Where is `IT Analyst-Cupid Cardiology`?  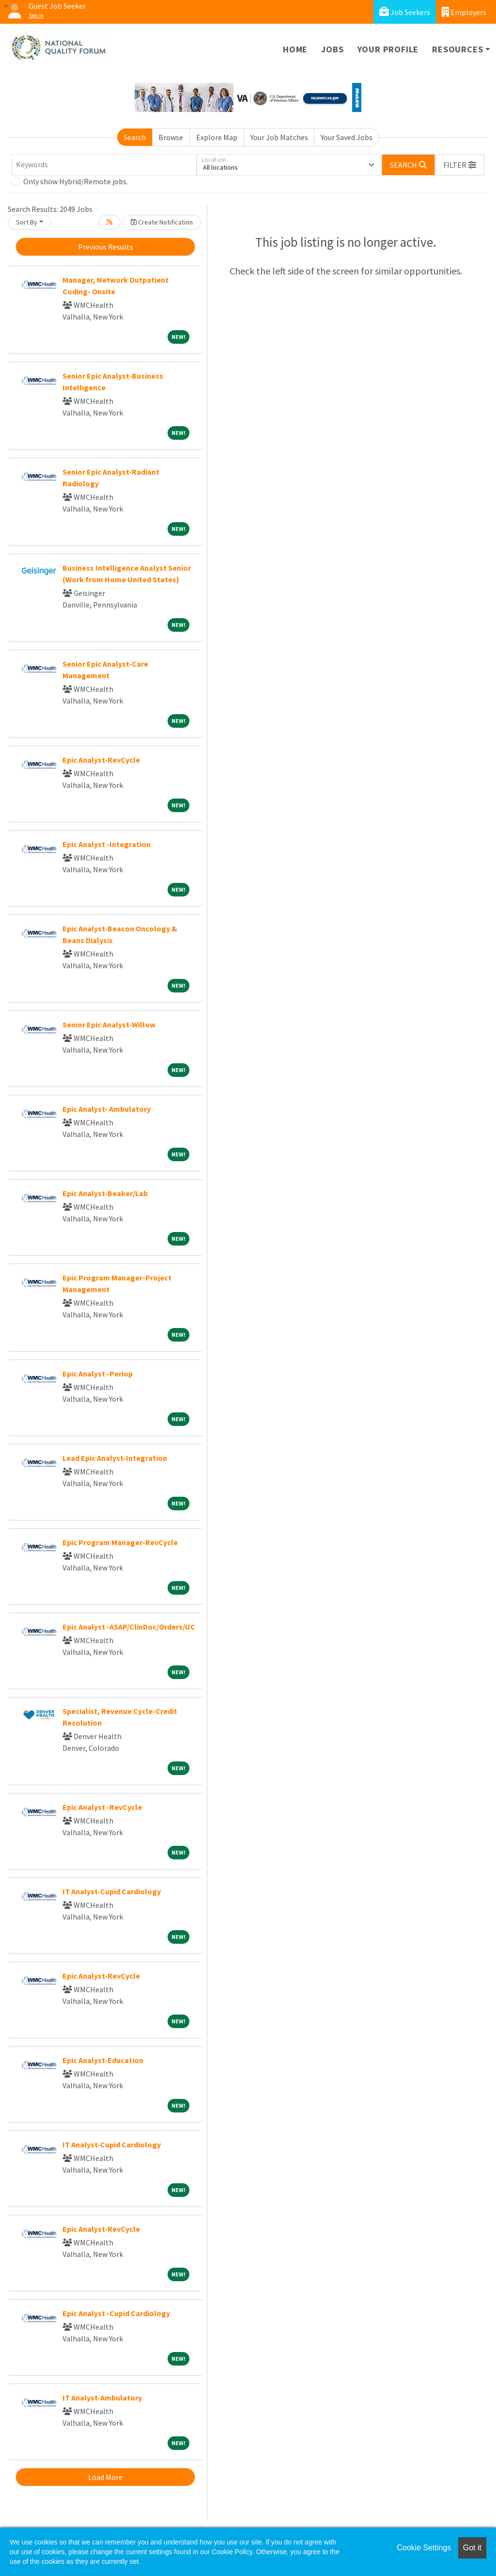 IT Analyst-Cupid Cardiology is located at coordinates (111, 1891).